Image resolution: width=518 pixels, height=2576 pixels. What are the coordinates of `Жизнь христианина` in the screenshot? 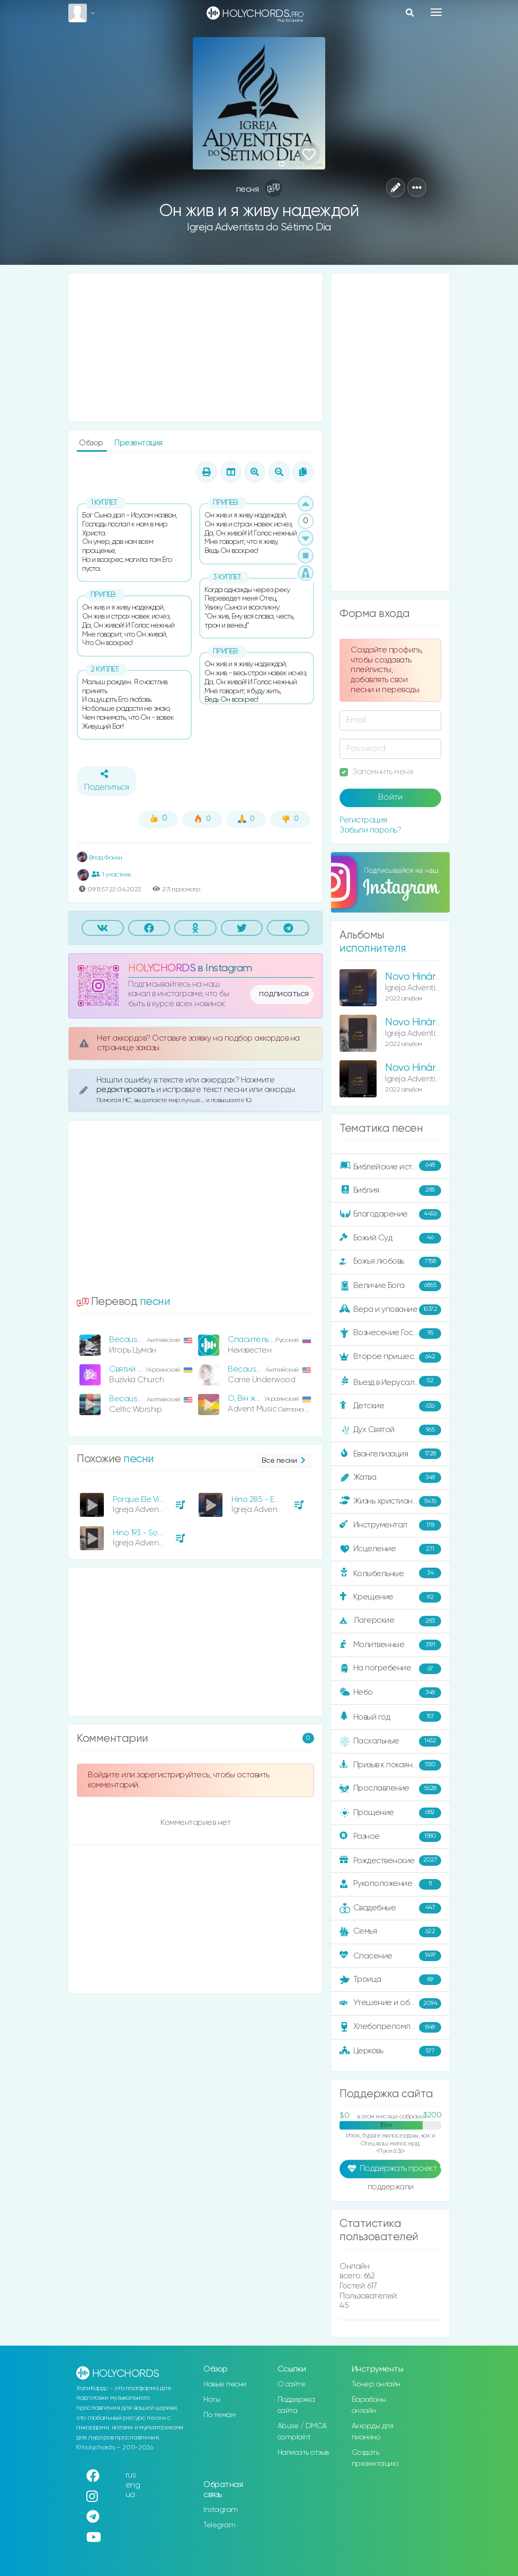 It's located at (390, 1501).